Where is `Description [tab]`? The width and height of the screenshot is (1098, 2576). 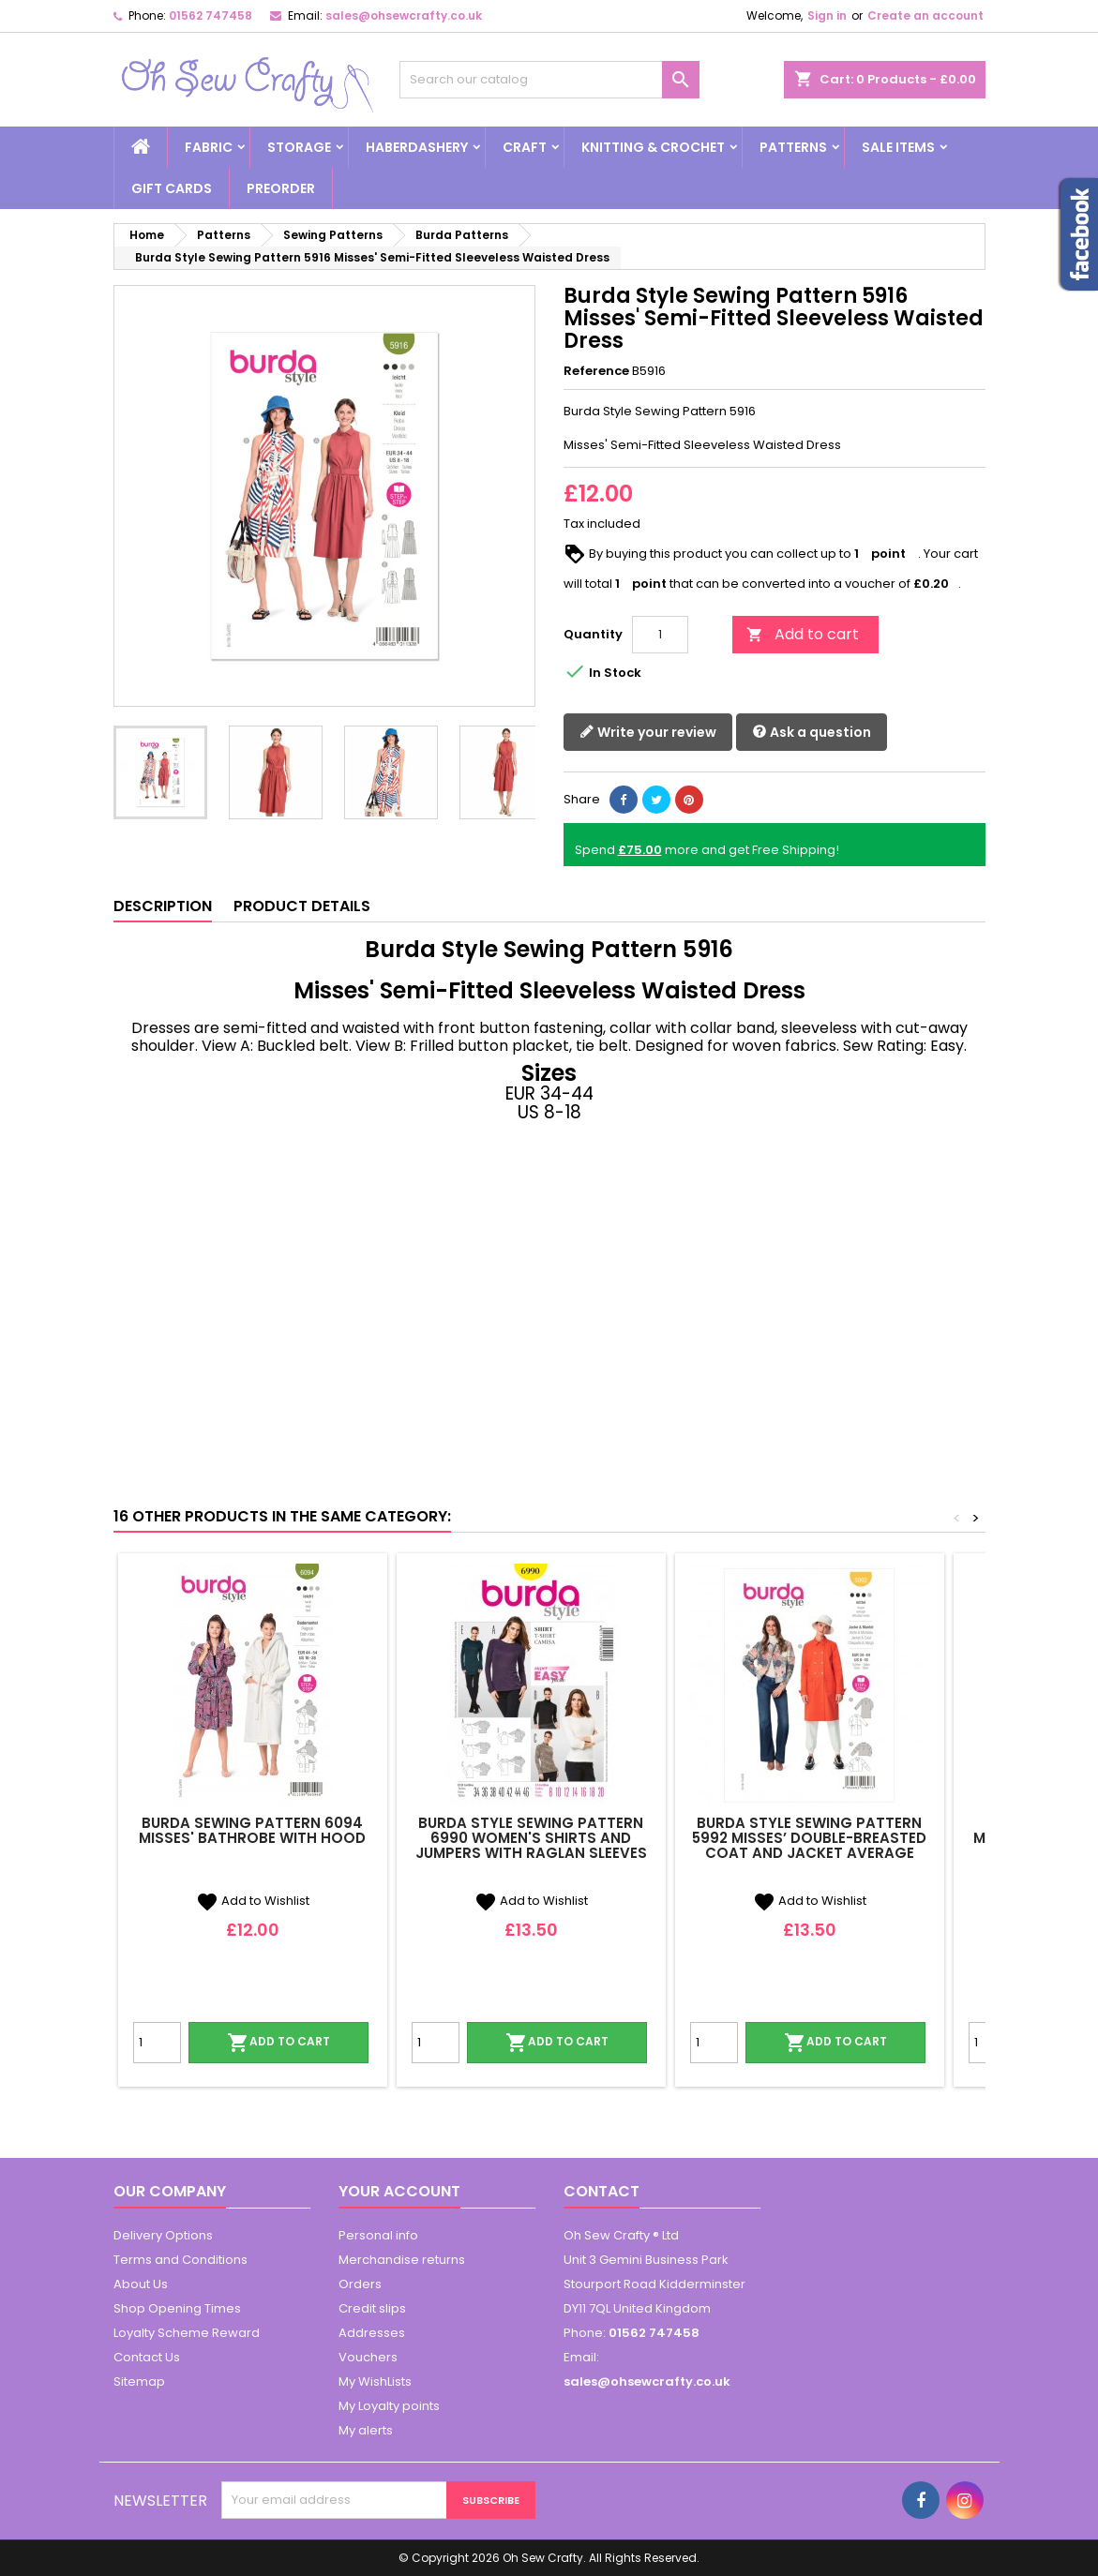 Description [tab] is located at coordinates (162, 906).